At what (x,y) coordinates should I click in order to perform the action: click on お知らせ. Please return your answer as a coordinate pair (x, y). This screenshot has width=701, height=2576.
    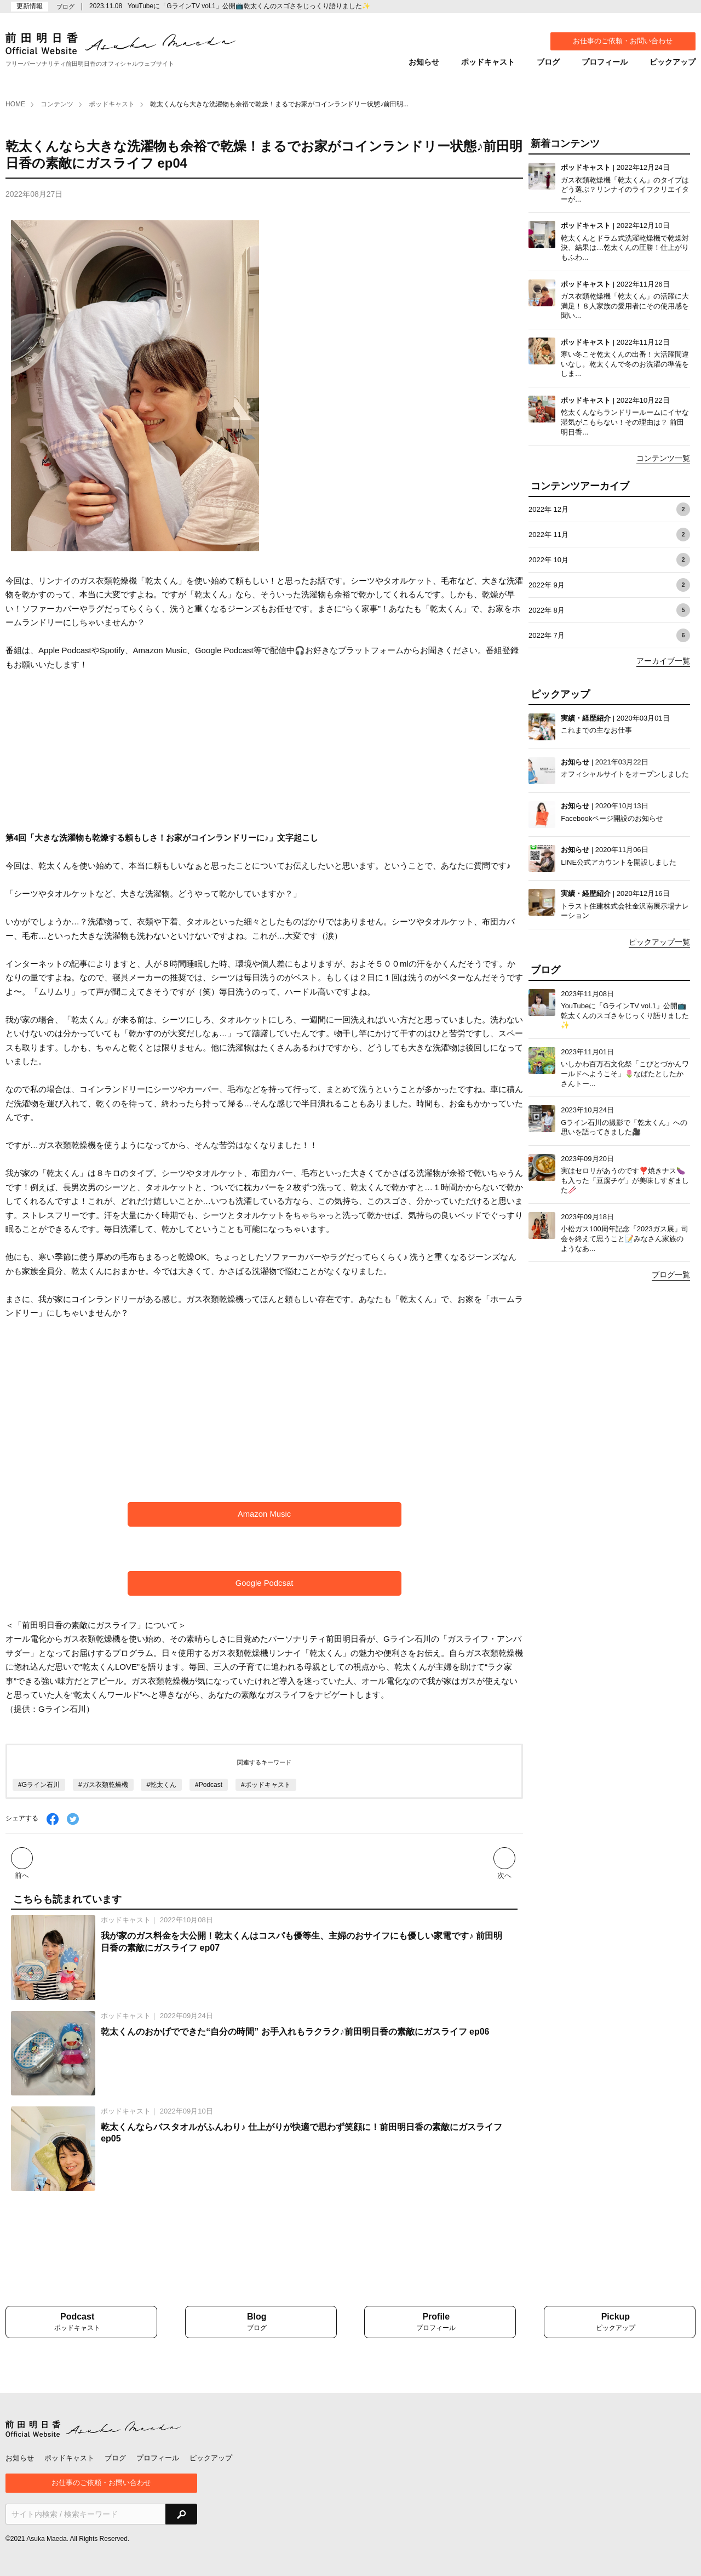
    Looking at the image, I should click on (424, 62).